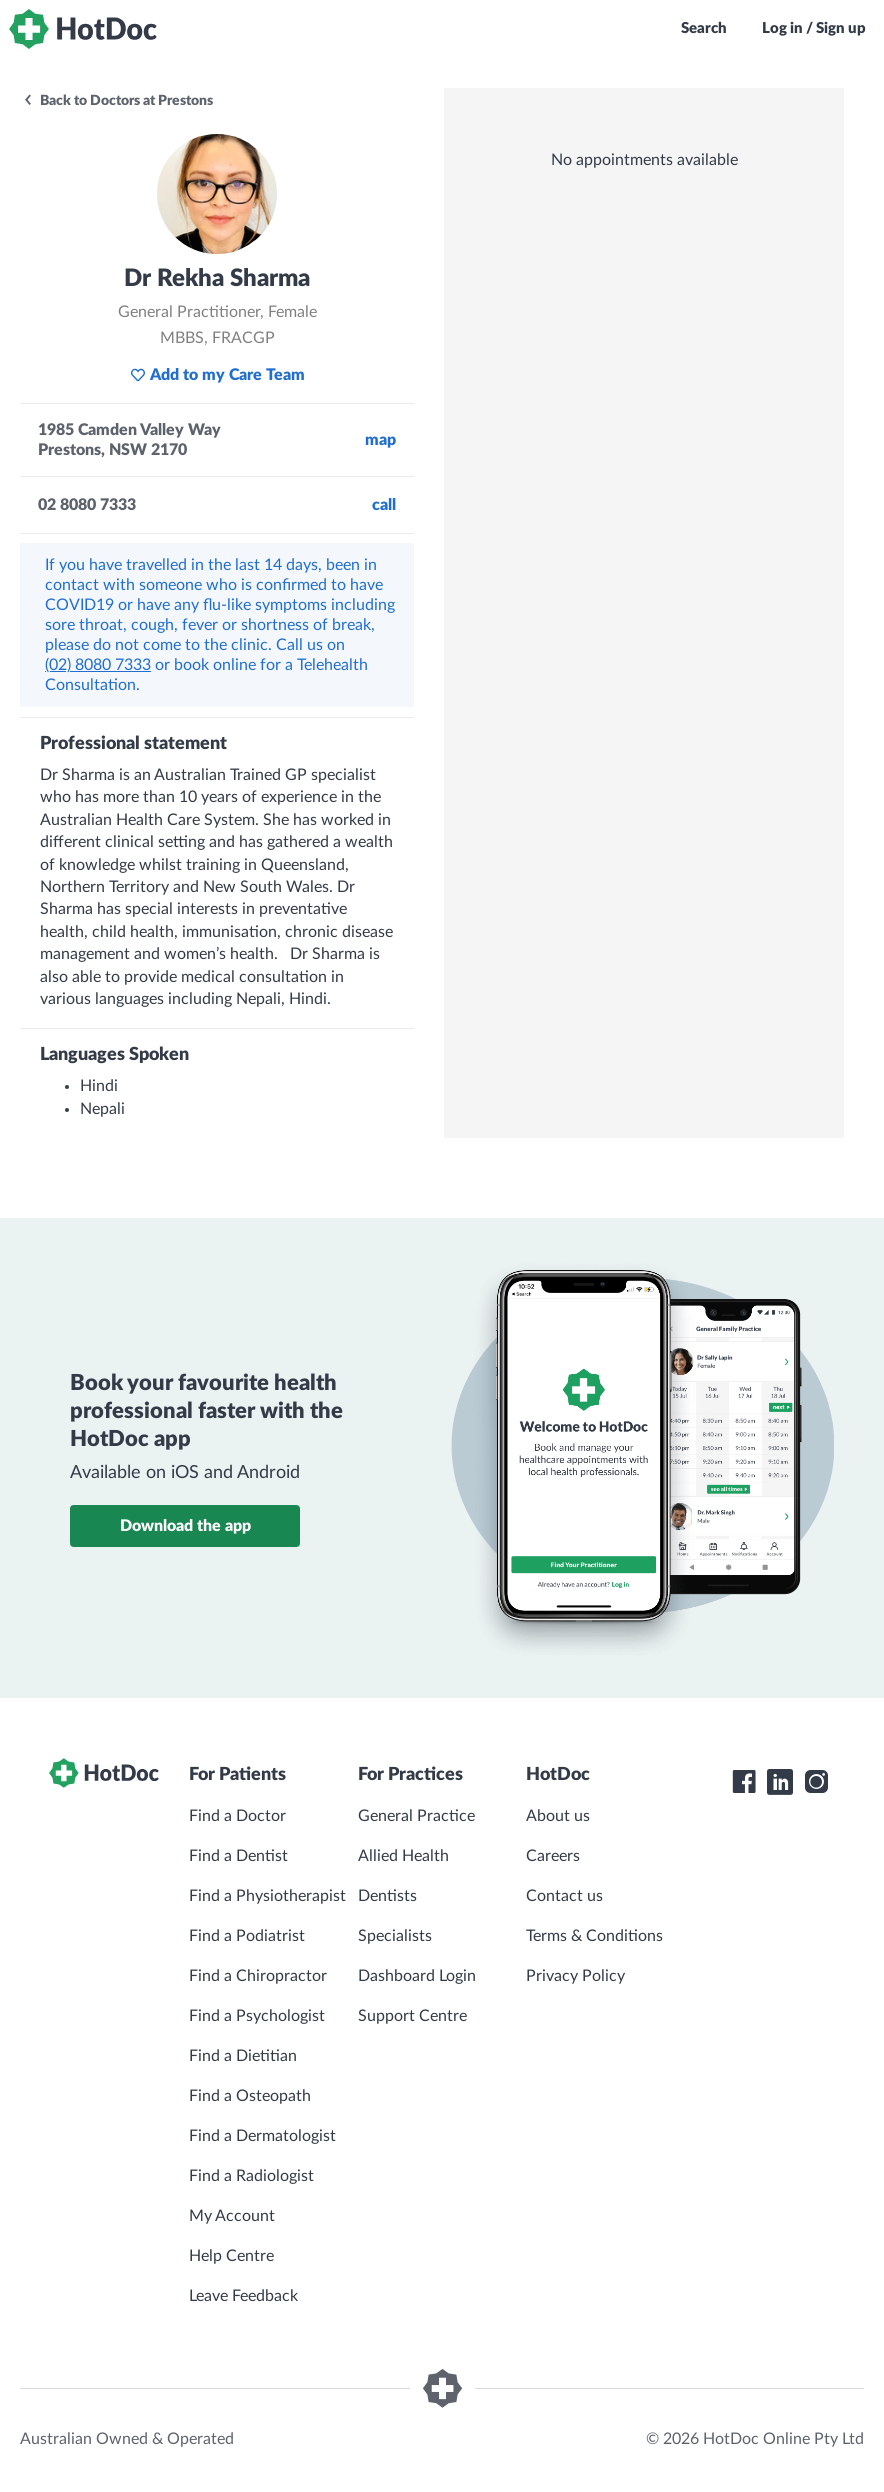 This screenshot has width=884, height=2492. I want to click on Back to, so click(117, 101).